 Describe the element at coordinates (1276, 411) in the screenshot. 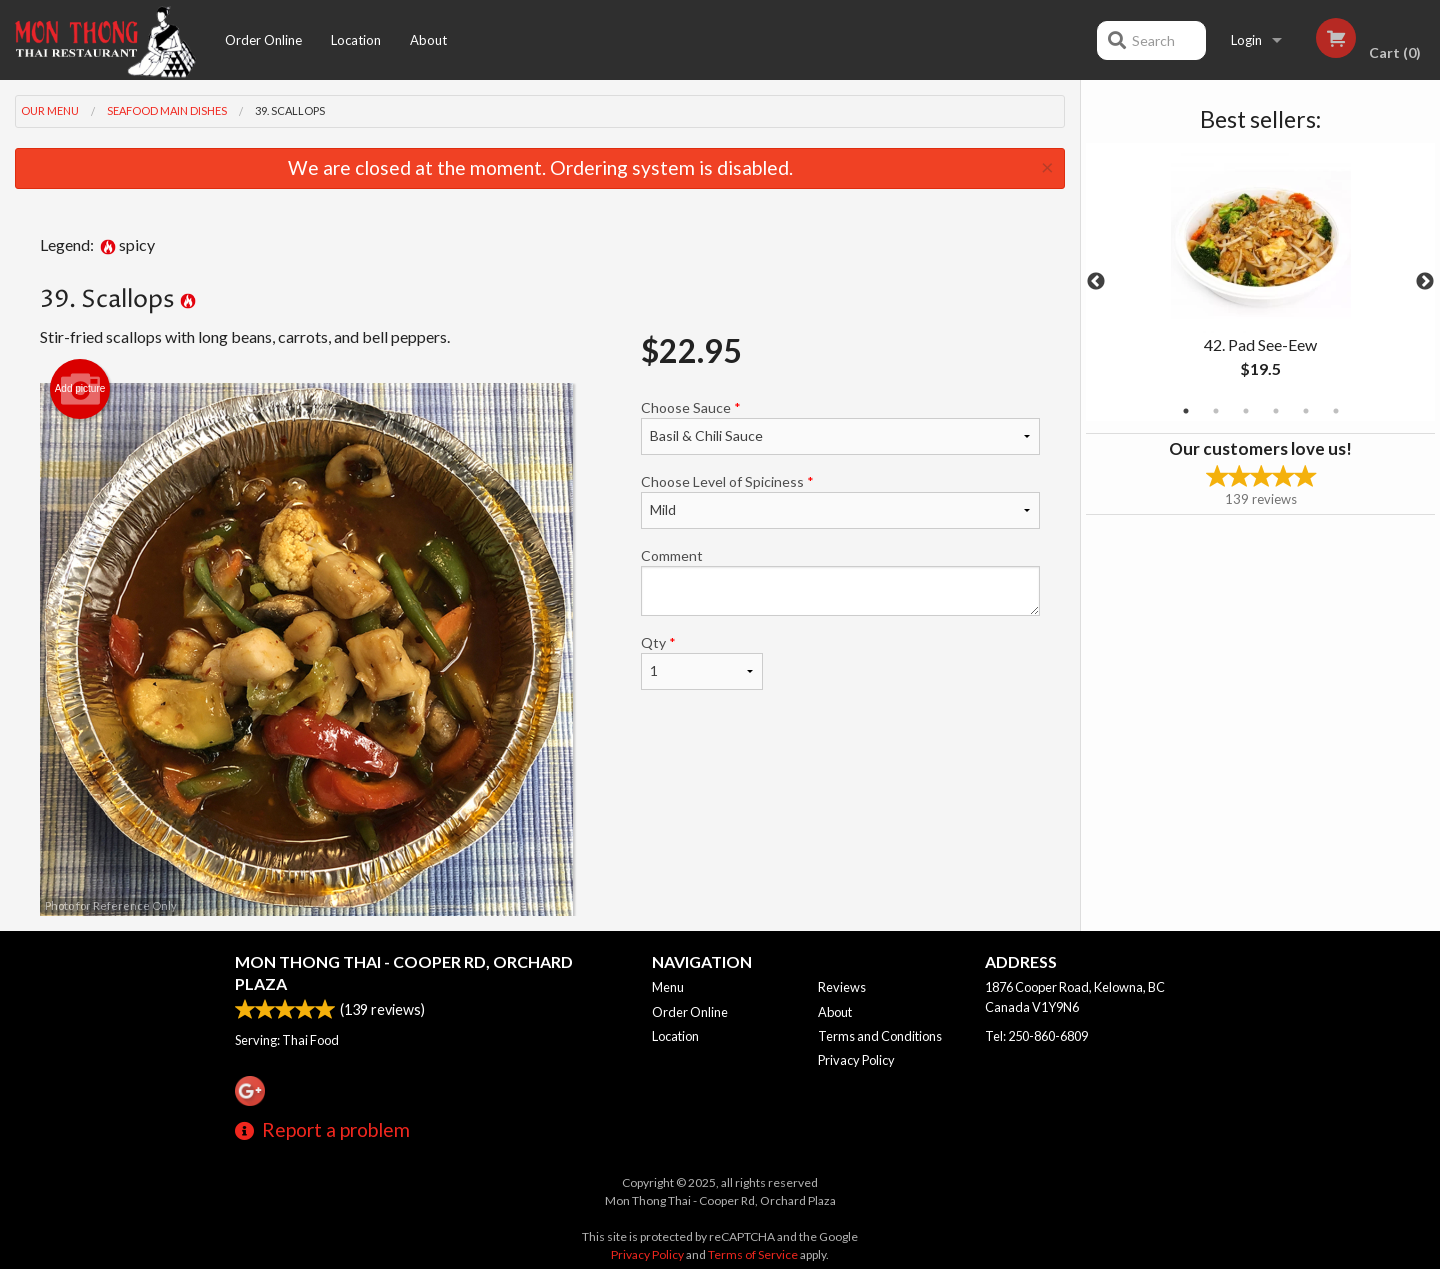

I see `4 [tab]` at that location.